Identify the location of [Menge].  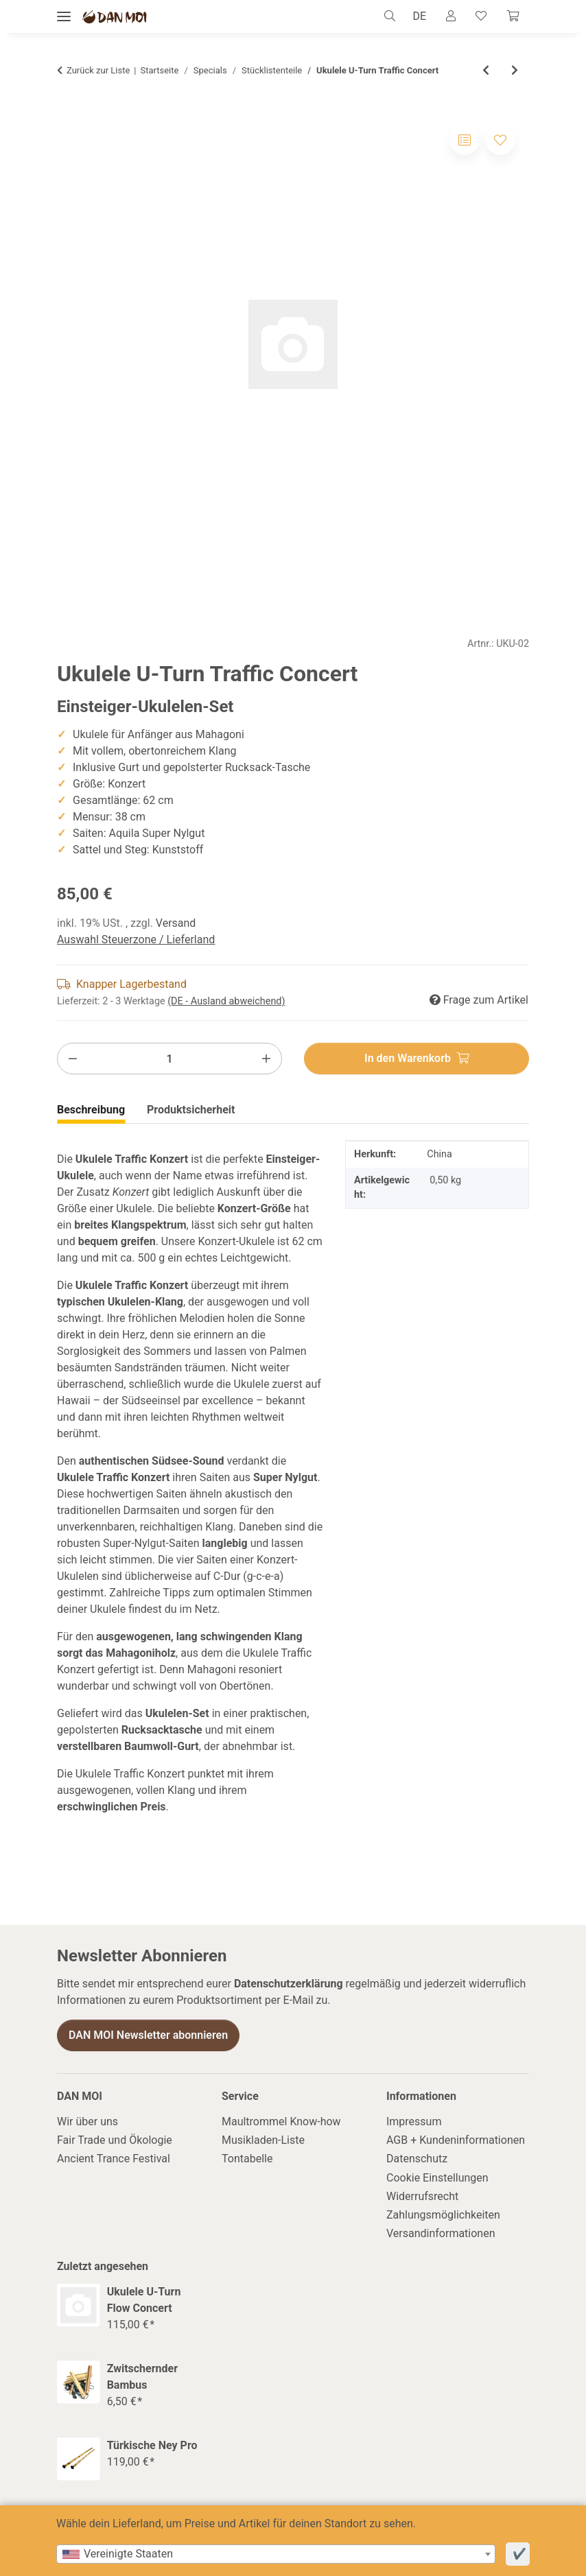
(169, 1059).